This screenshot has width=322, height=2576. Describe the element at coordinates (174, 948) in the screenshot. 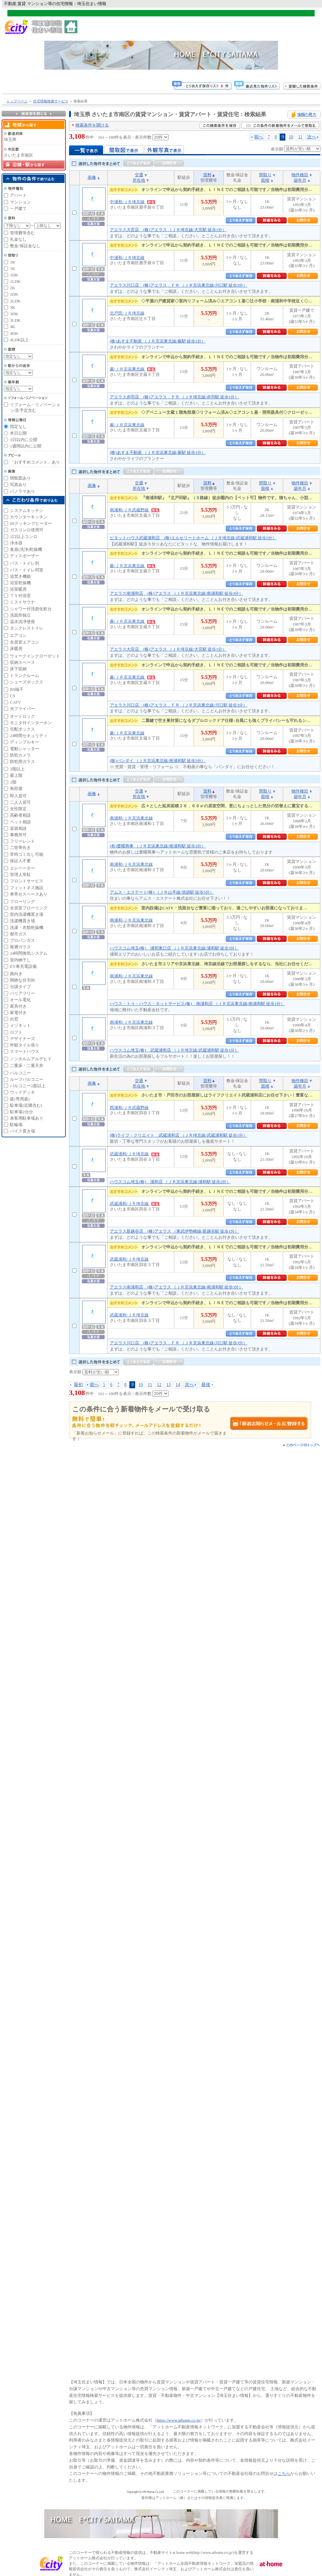

I see `ハウスコム埼玉(株) 浦和東口店 （ＪＲ京浜東北線/浦和駅 徒歩3分）` at that location.